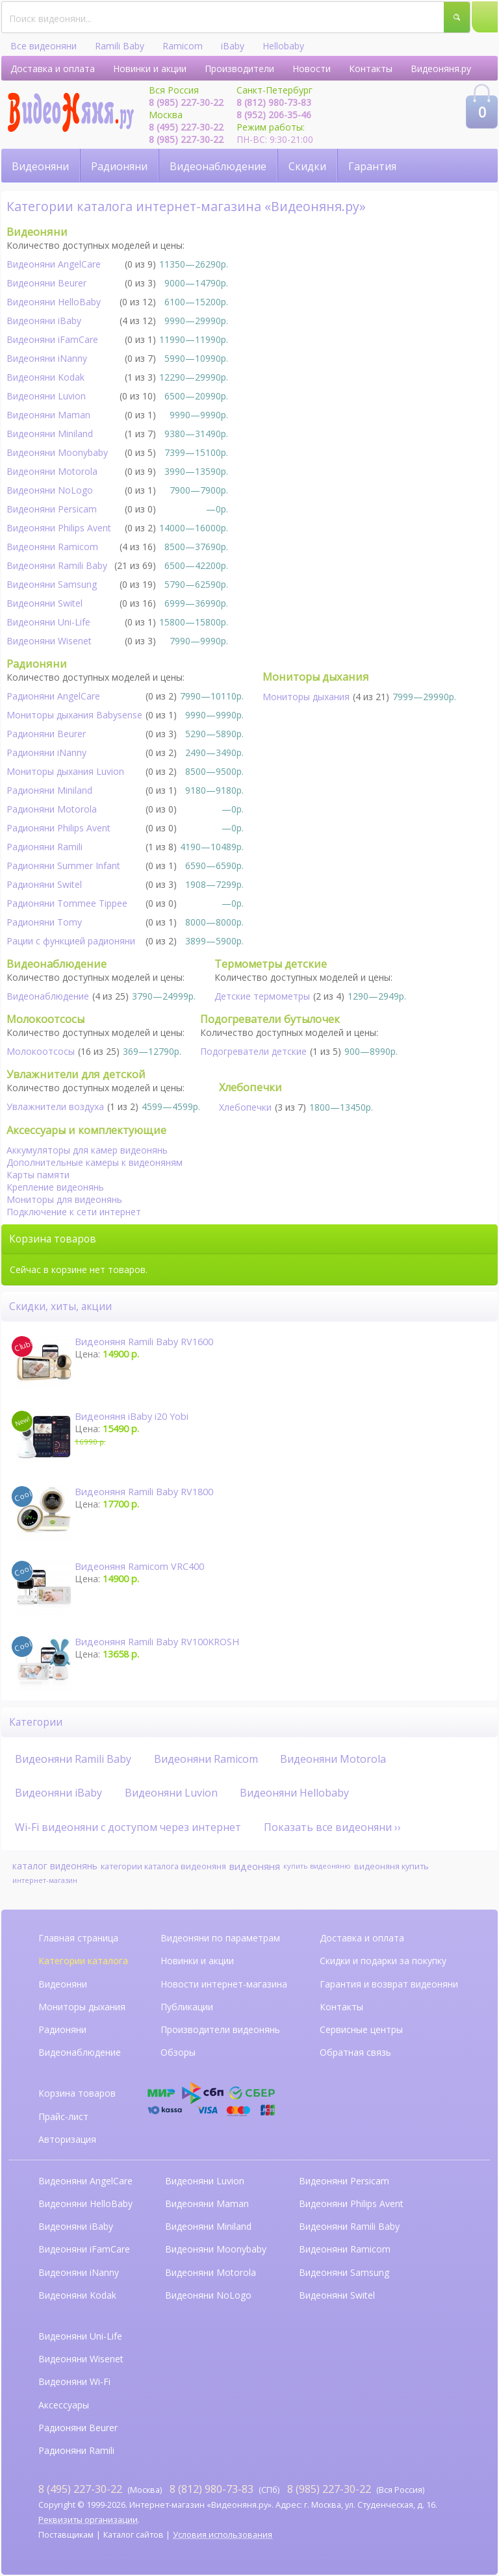  Describe the element at coordinates (274, 102) in the screenshot. I see `8 (812) 980-73-83` at that location.